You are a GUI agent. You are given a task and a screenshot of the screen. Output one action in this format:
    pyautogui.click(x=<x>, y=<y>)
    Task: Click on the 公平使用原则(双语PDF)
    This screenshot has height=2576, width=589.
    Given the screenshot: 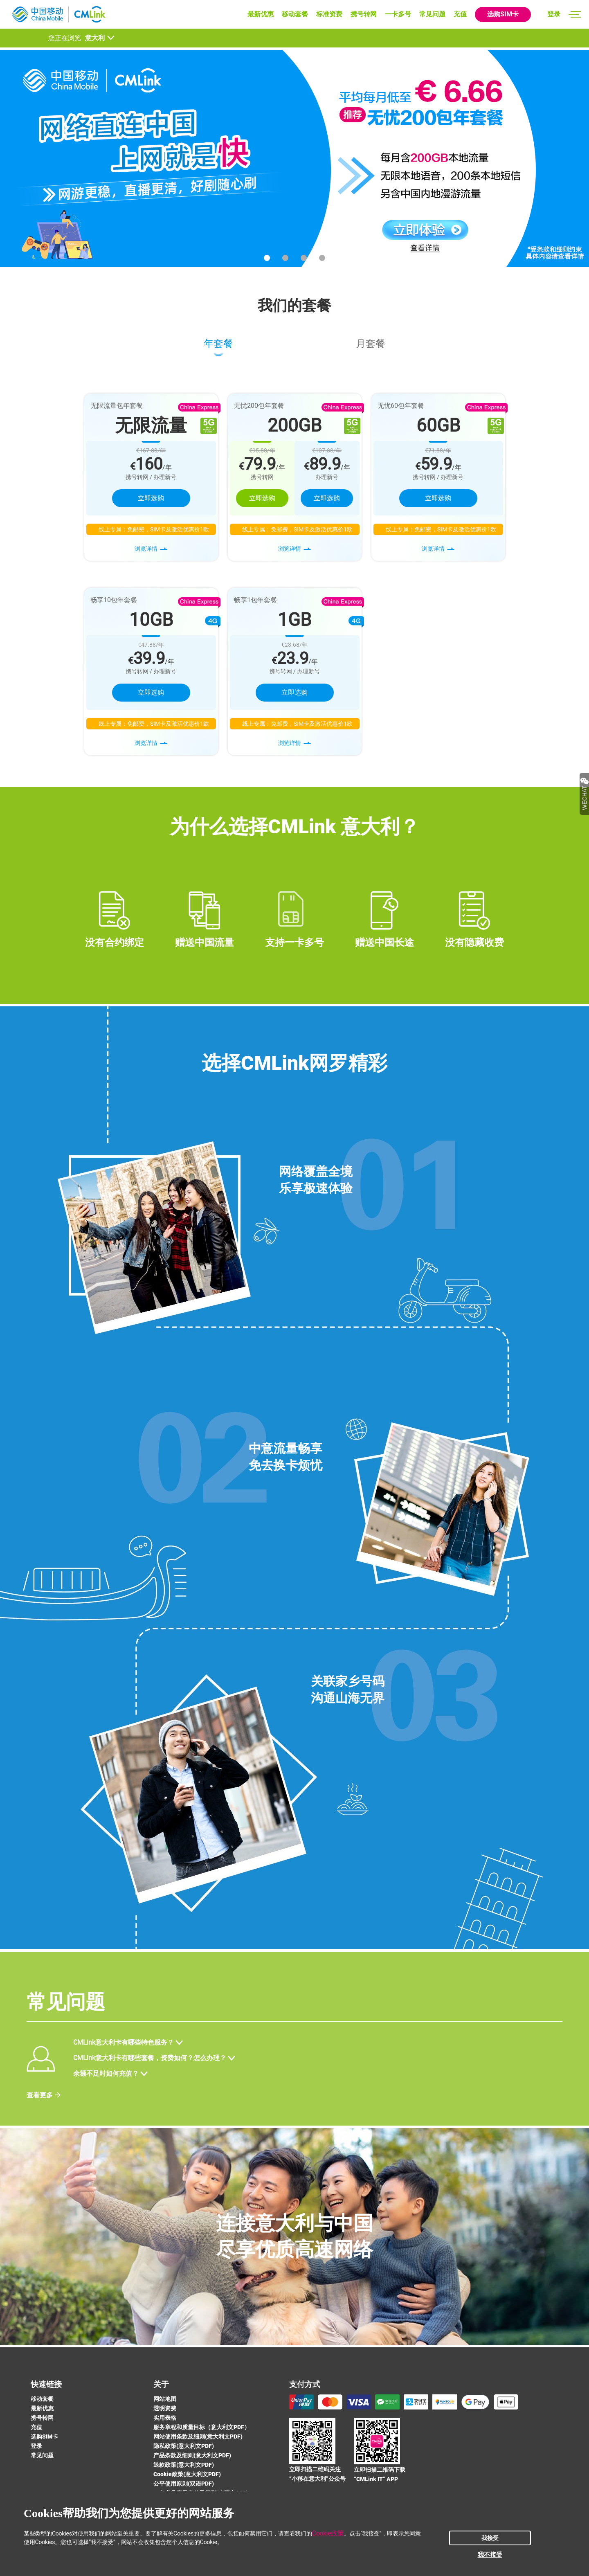 What is the action you would take?
    pyautogui.click(x=183, y=2483)
    